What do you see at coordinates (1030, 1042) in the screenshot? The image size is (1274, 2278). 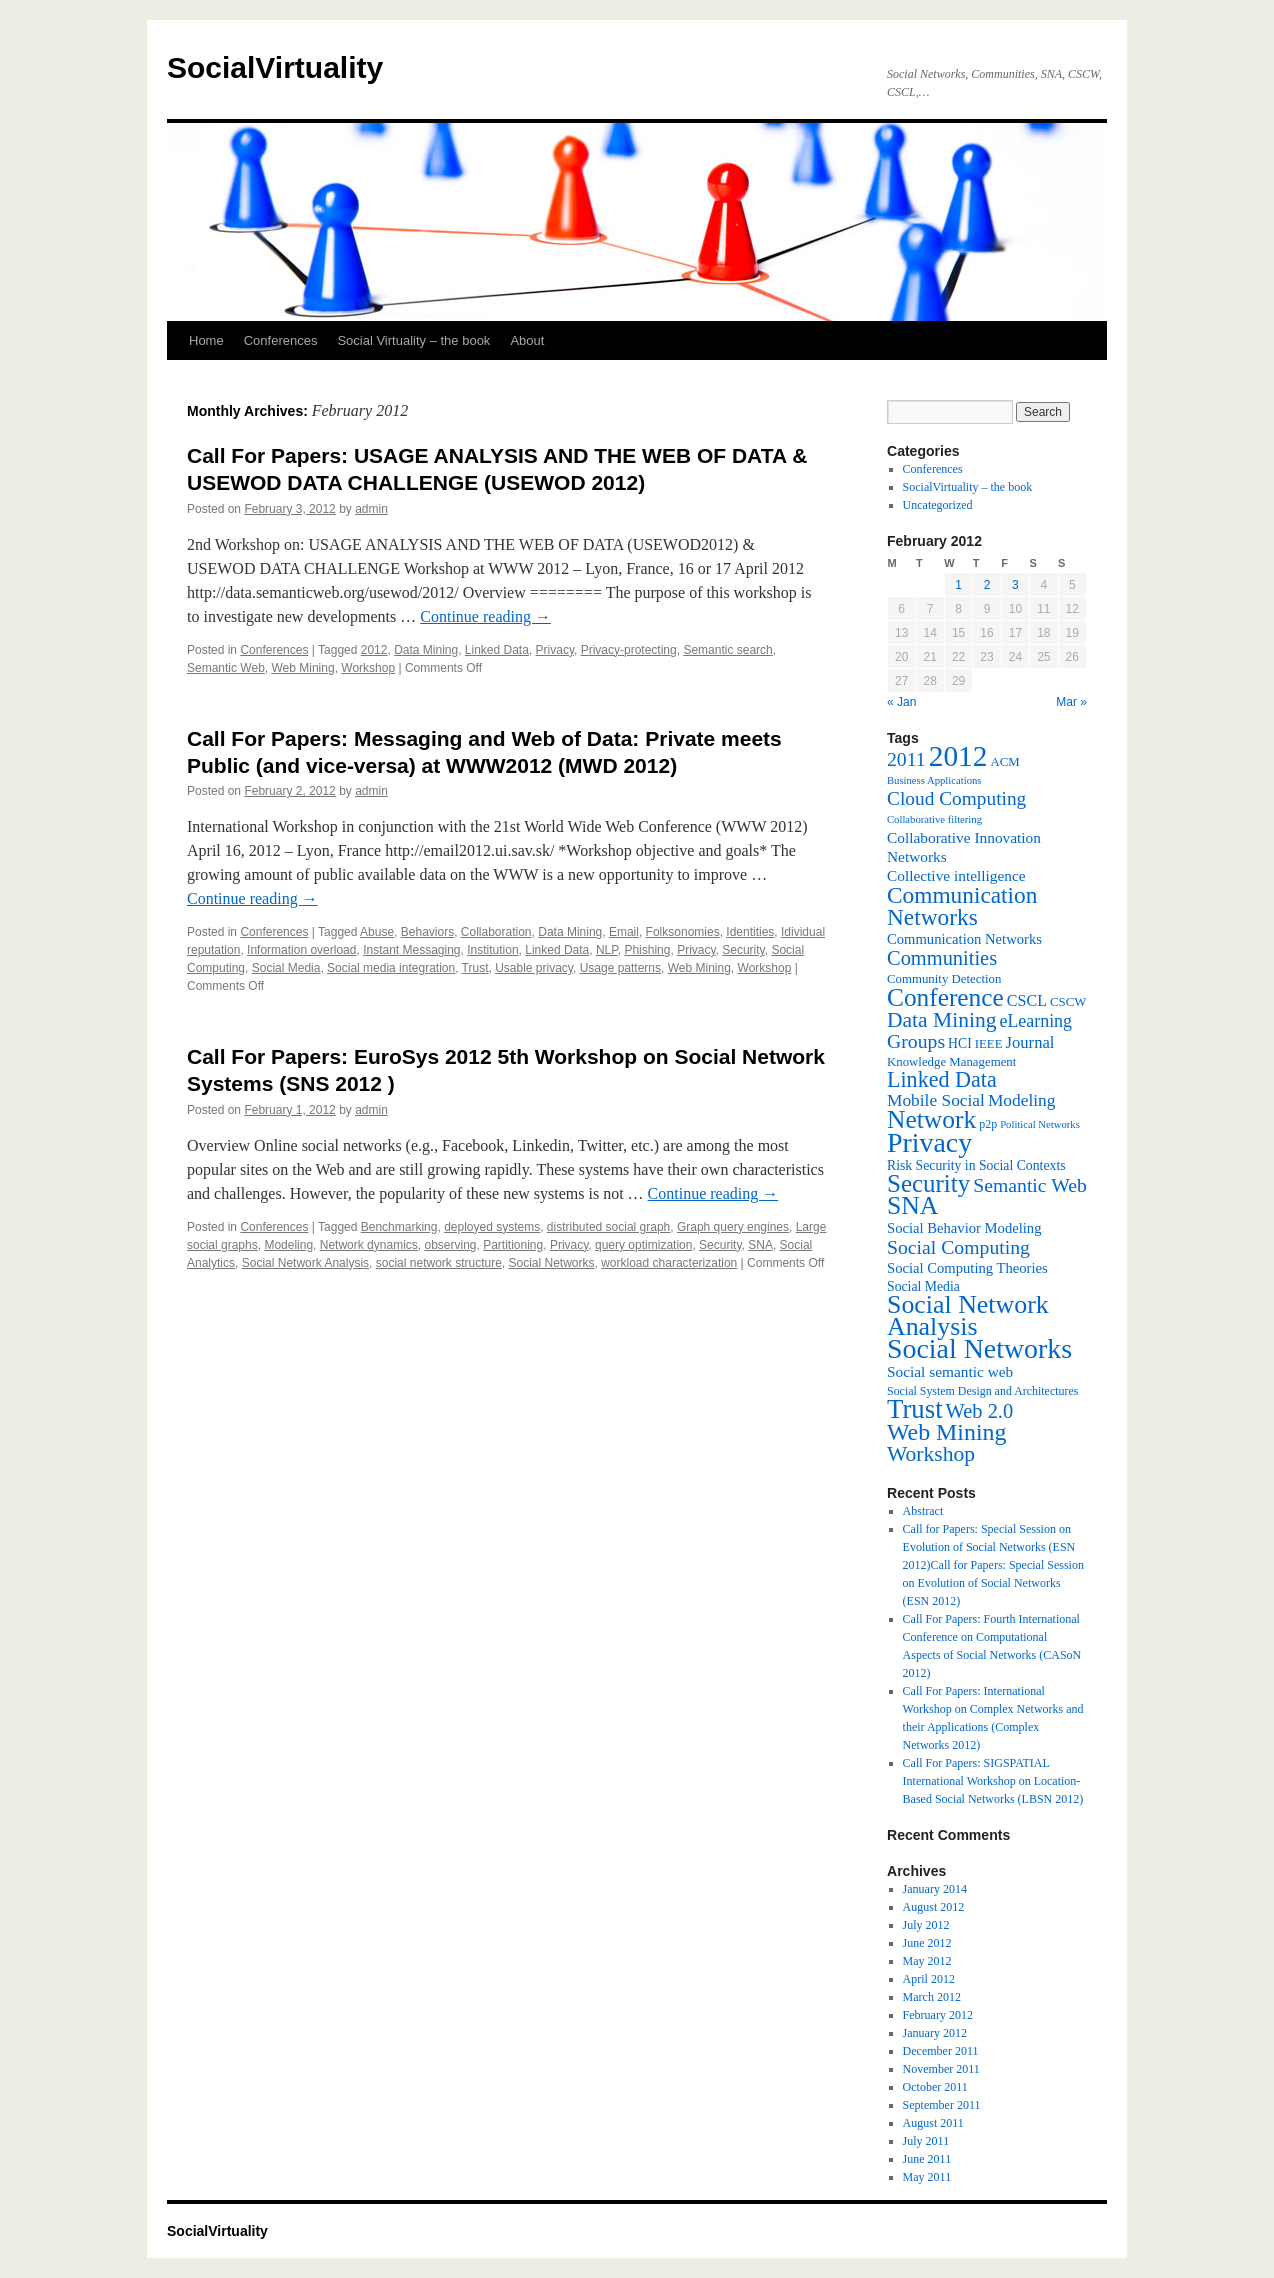 I see `Journal [Journal (12 items)]` at bounding box center [1030, 1042].